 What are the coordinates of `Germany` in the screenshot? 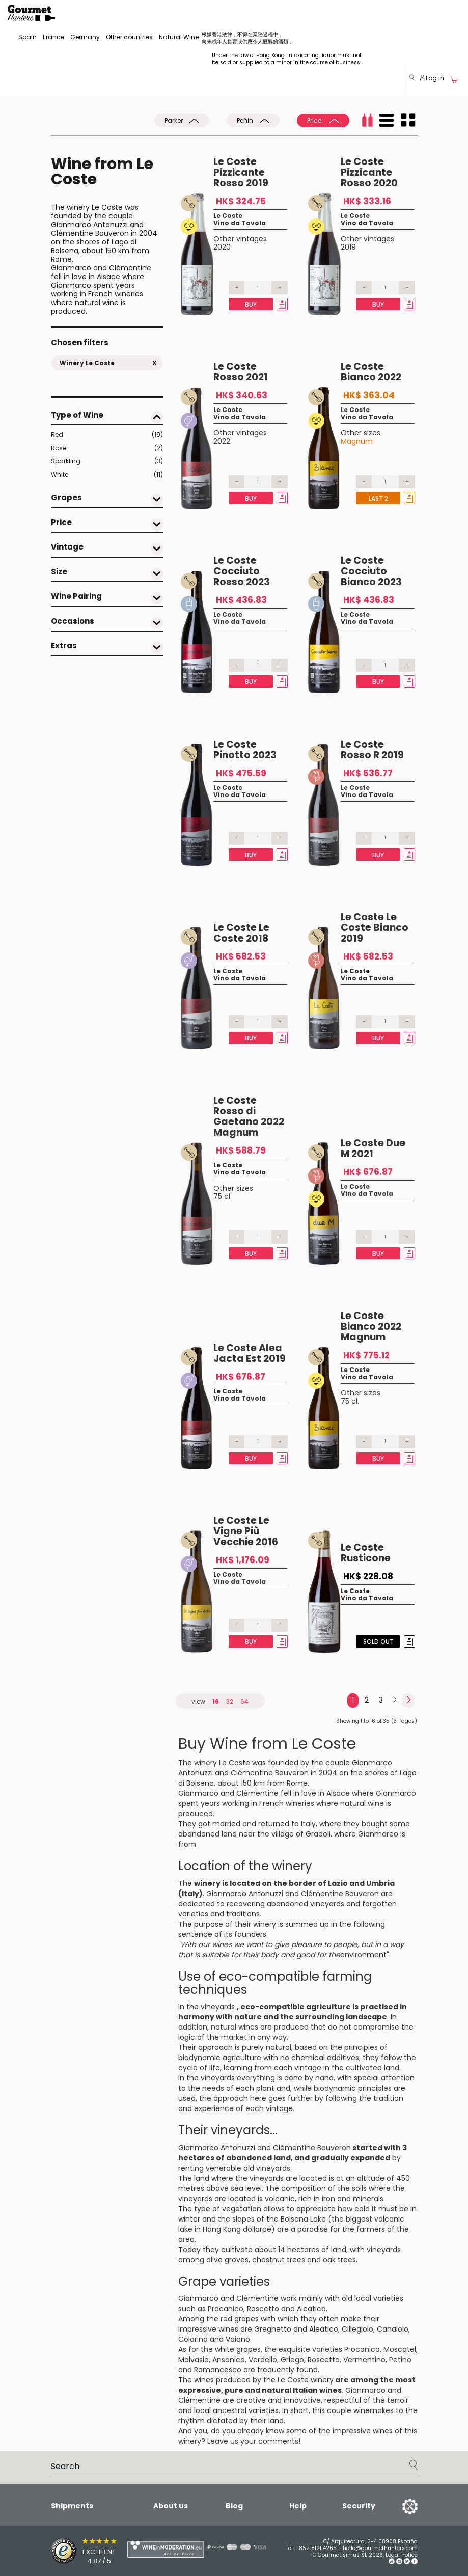 It's located at (85, 37).